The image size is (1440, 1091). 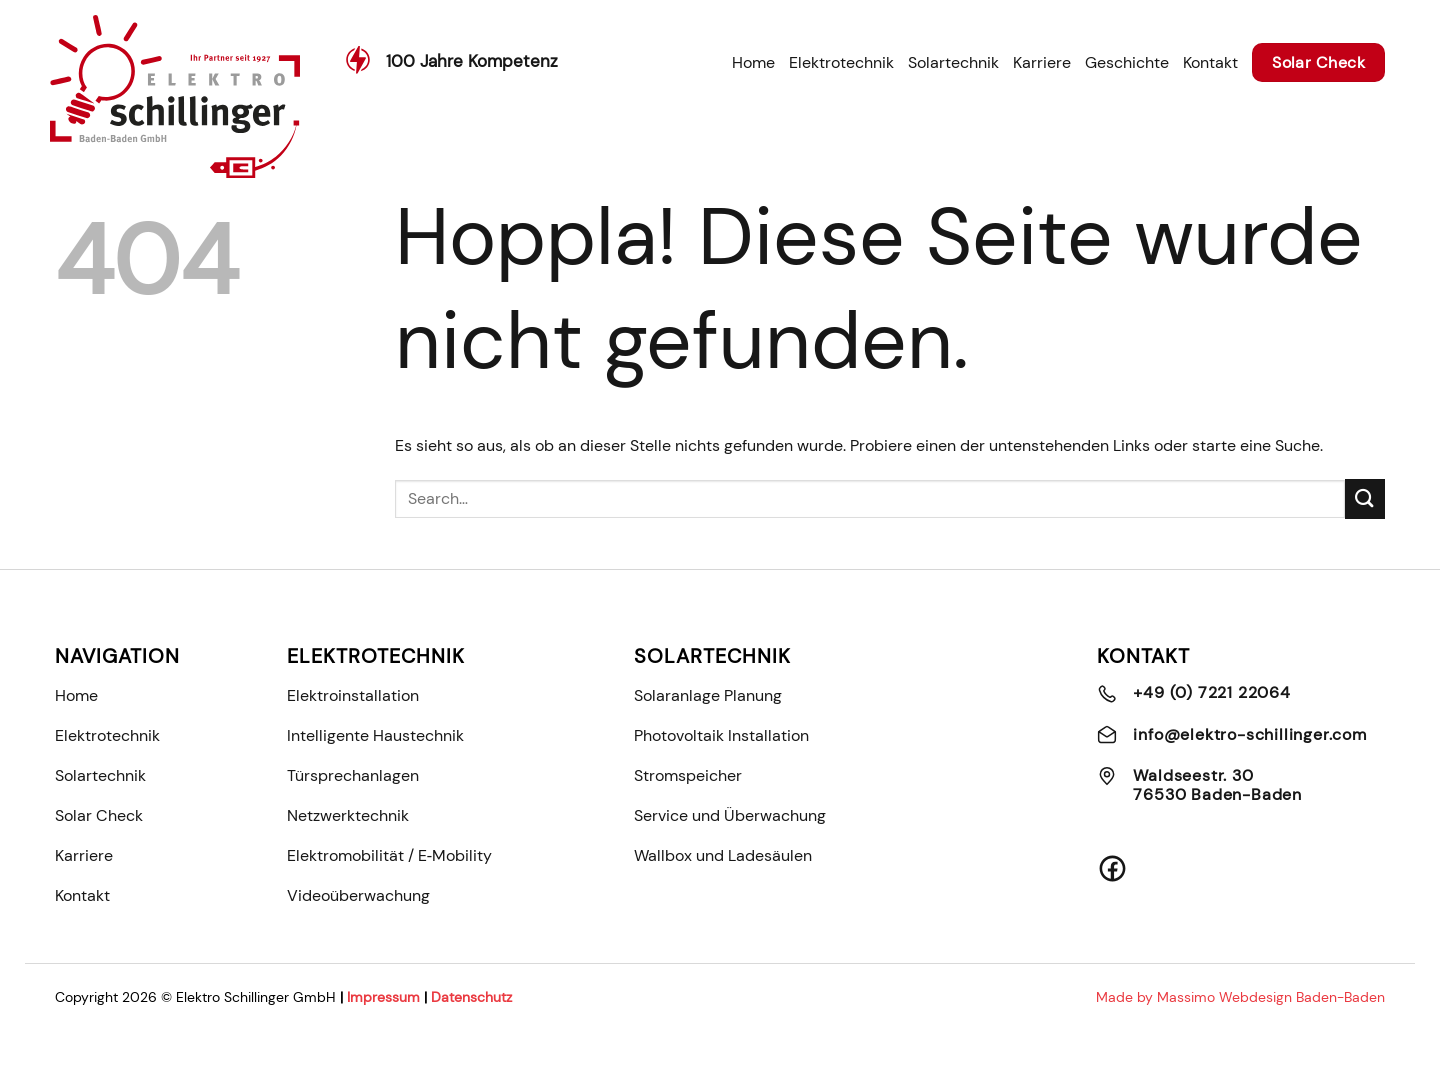 What do you see at coordinates (841, 62) in the screenshot?
I see `Elektrotechnik` at bounding box center [841, 62].